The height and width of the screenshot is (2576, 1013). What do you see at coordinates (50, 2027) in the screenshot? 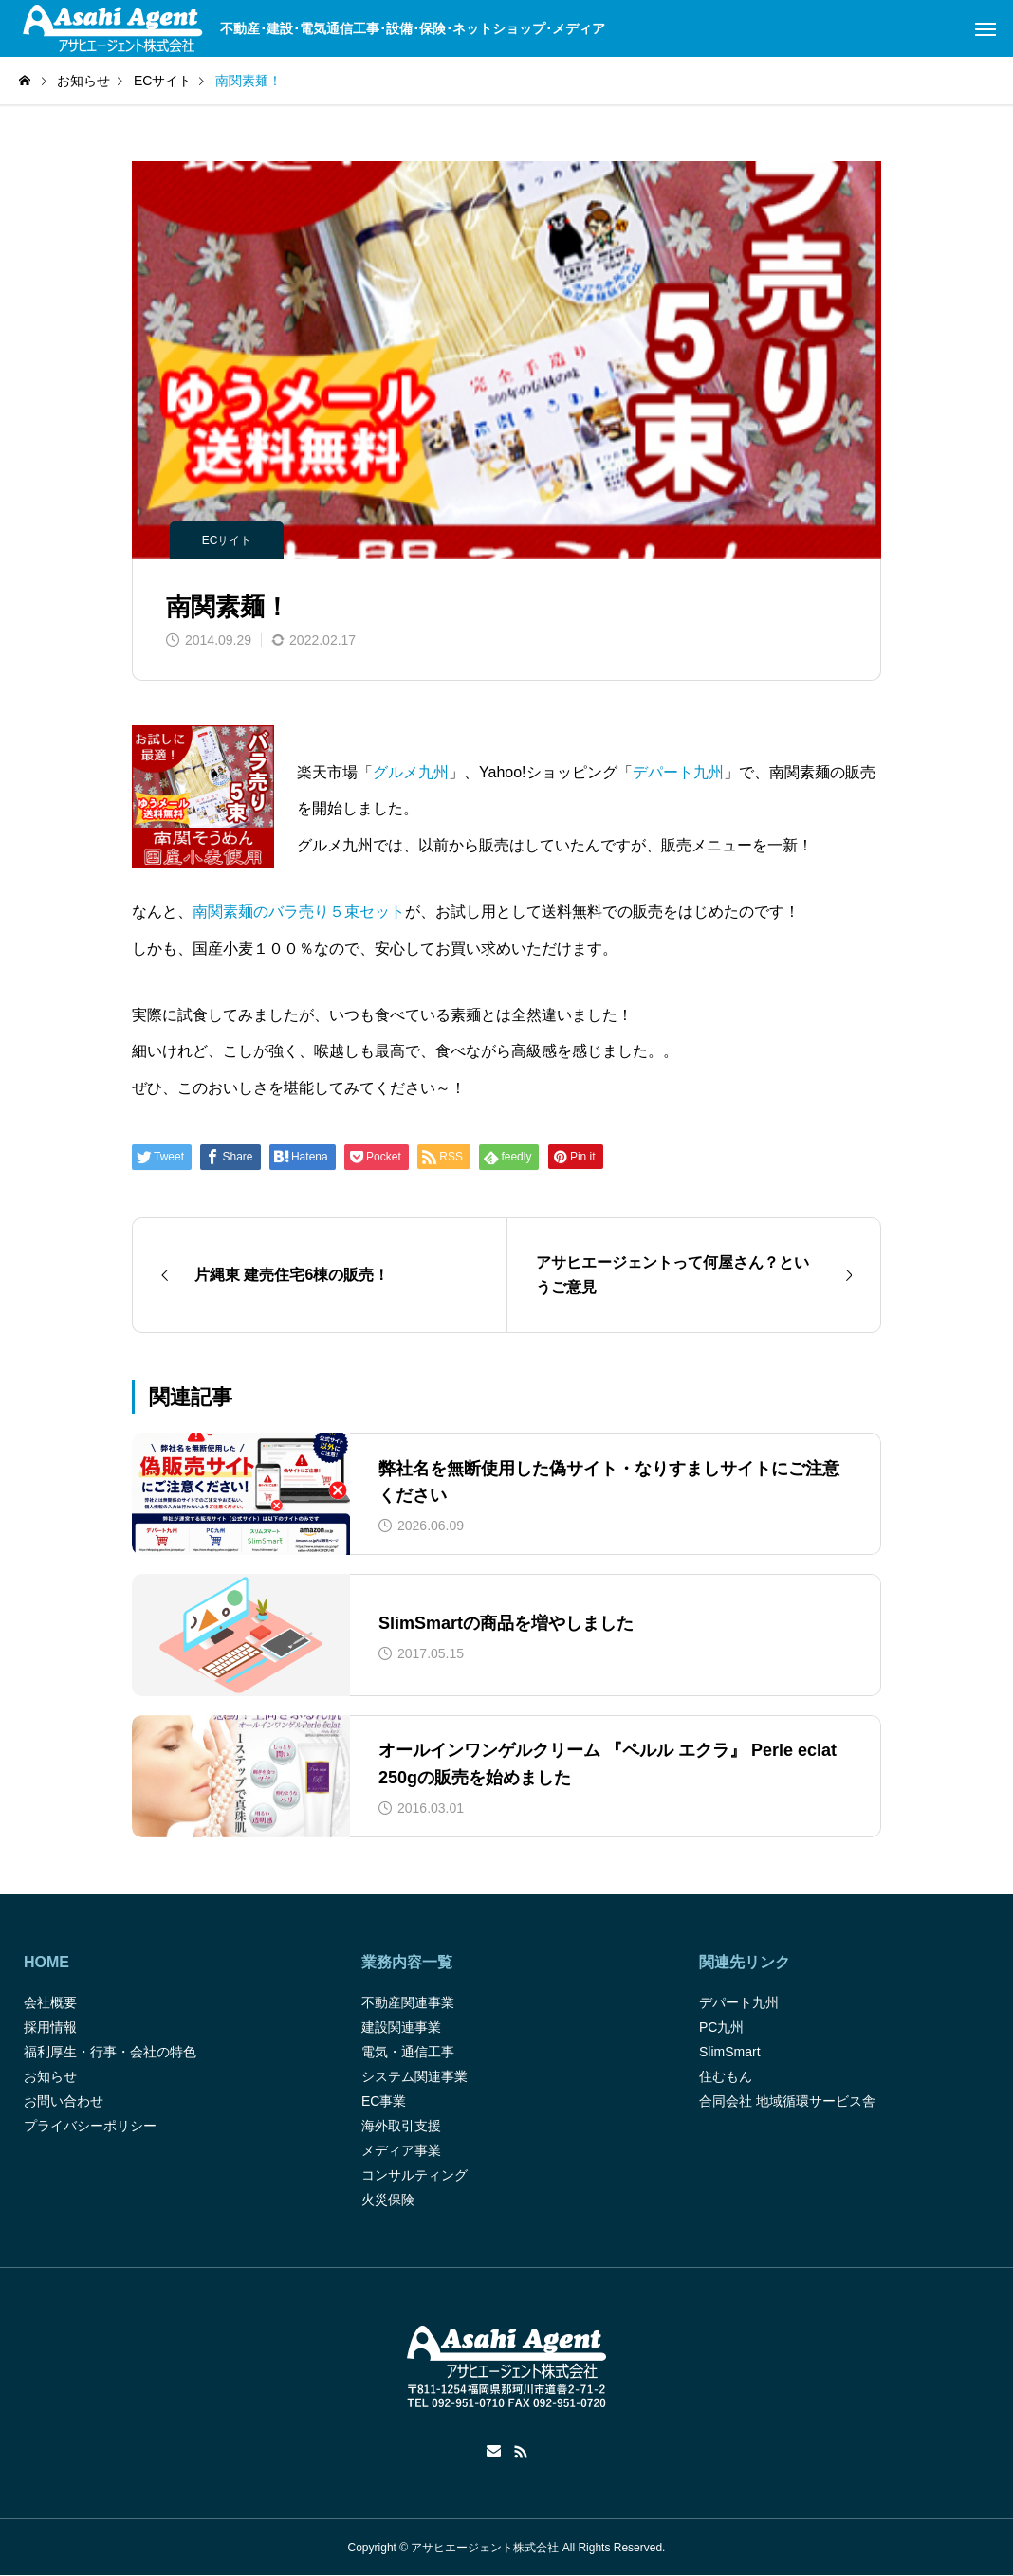
I see `採用情報` at bounding box center [50, 2027].